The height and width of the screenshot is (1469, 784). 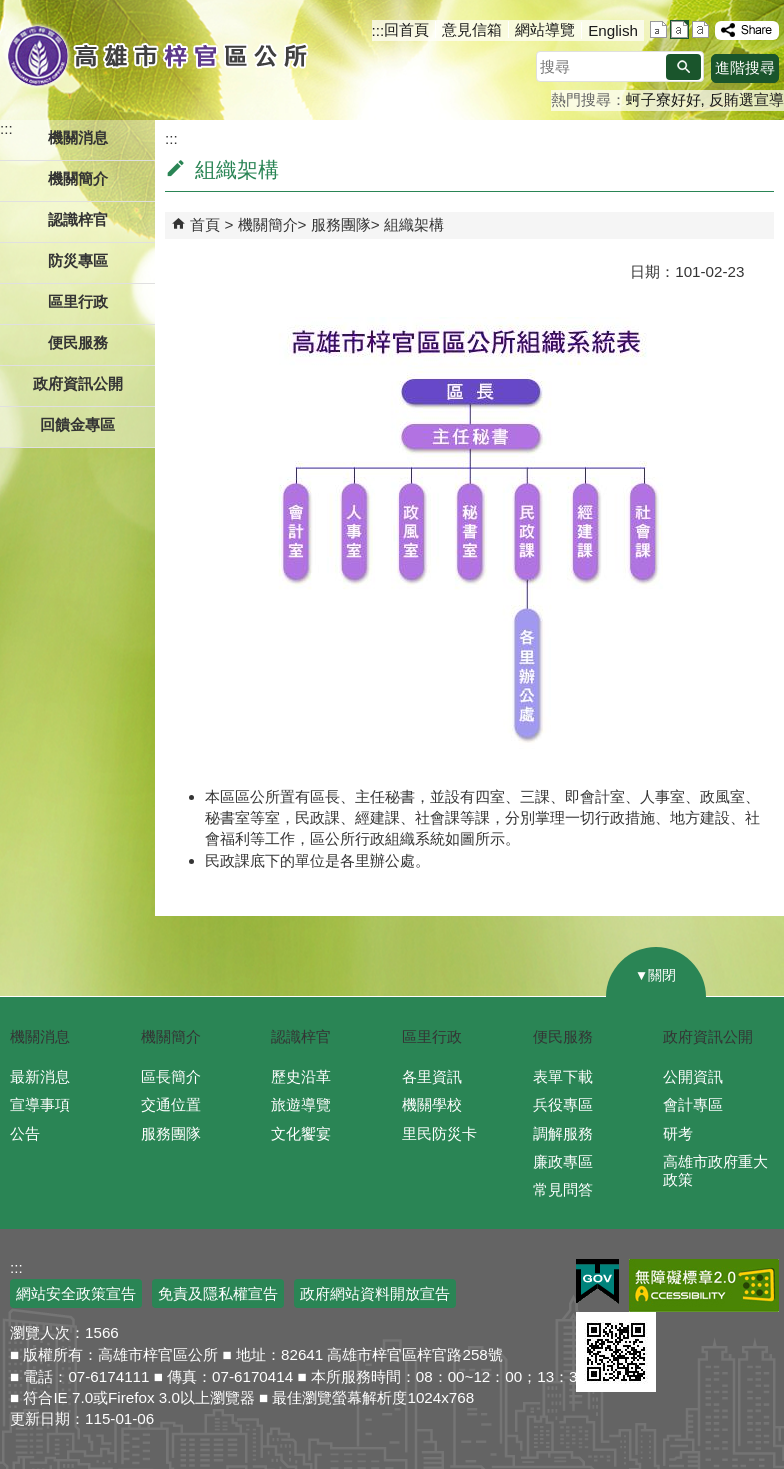 I want to click on 回饋金專區 [button], so click(x=77, y=424).